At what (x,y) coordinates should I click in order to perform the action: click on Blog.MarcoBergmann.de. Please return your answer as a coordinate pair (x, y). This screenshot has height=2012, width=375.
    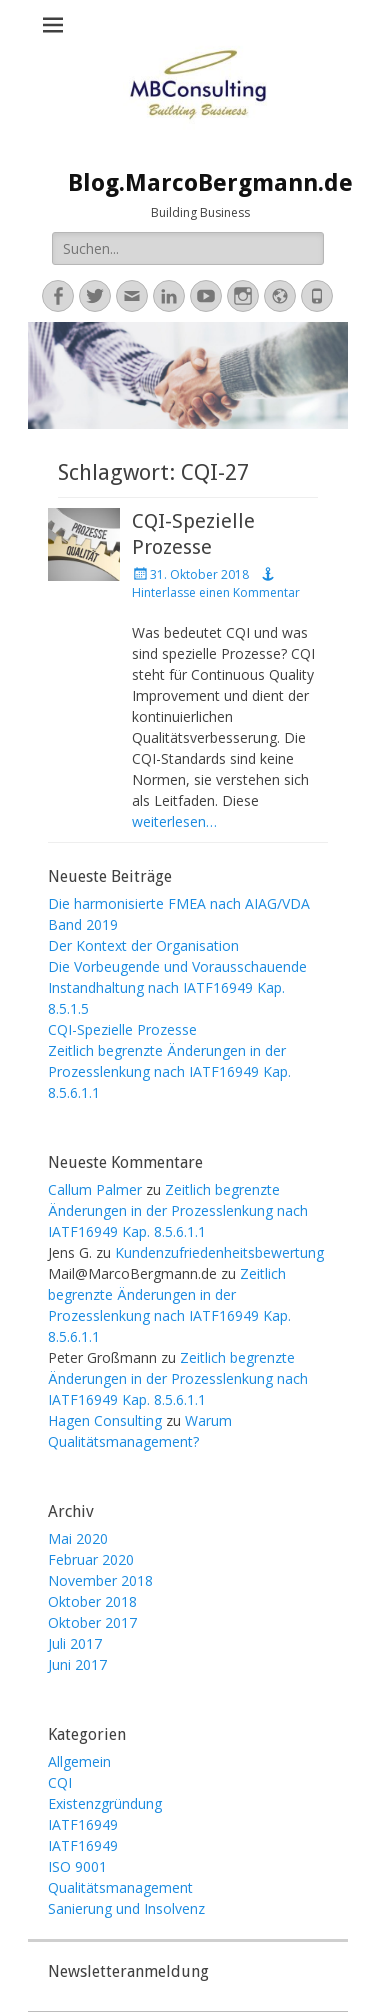
    Looking at the image, I should click on (210, 183).